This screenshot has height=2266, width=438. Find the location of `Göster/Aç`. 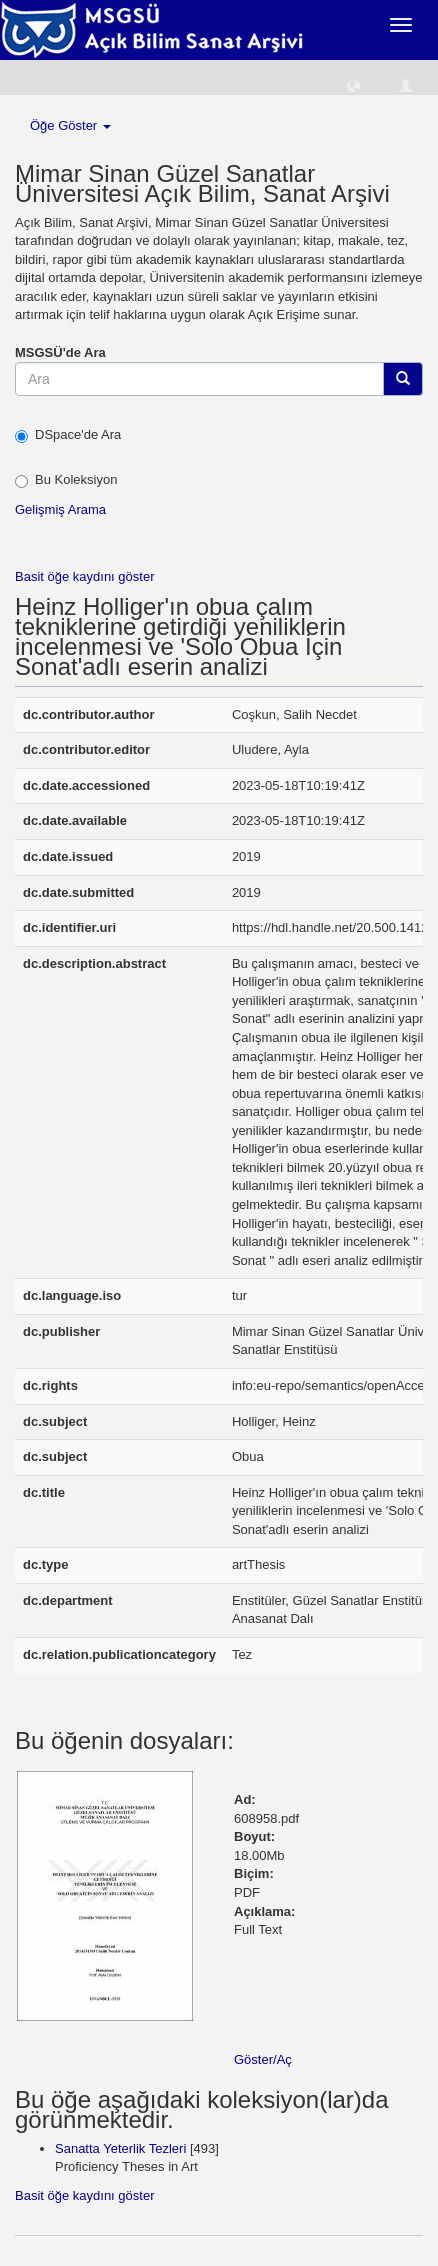

Göster/Aç is located at coordinates (263, 2059).